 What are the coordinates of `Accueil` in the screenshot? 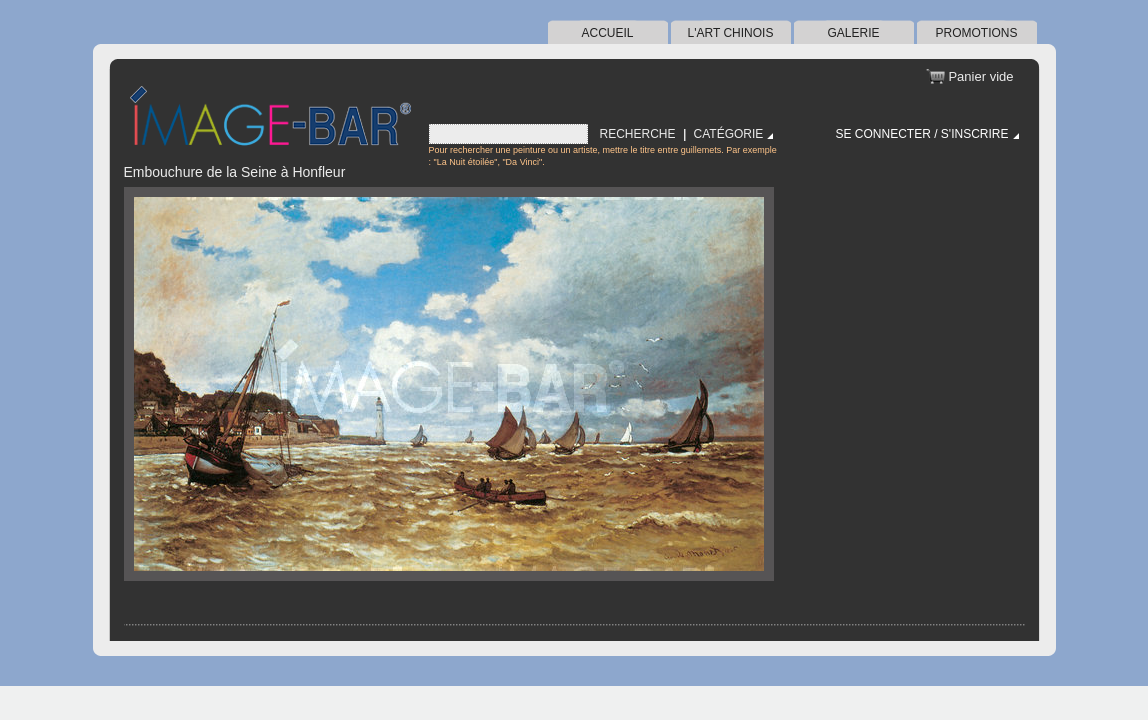 It's located at (607, 33).